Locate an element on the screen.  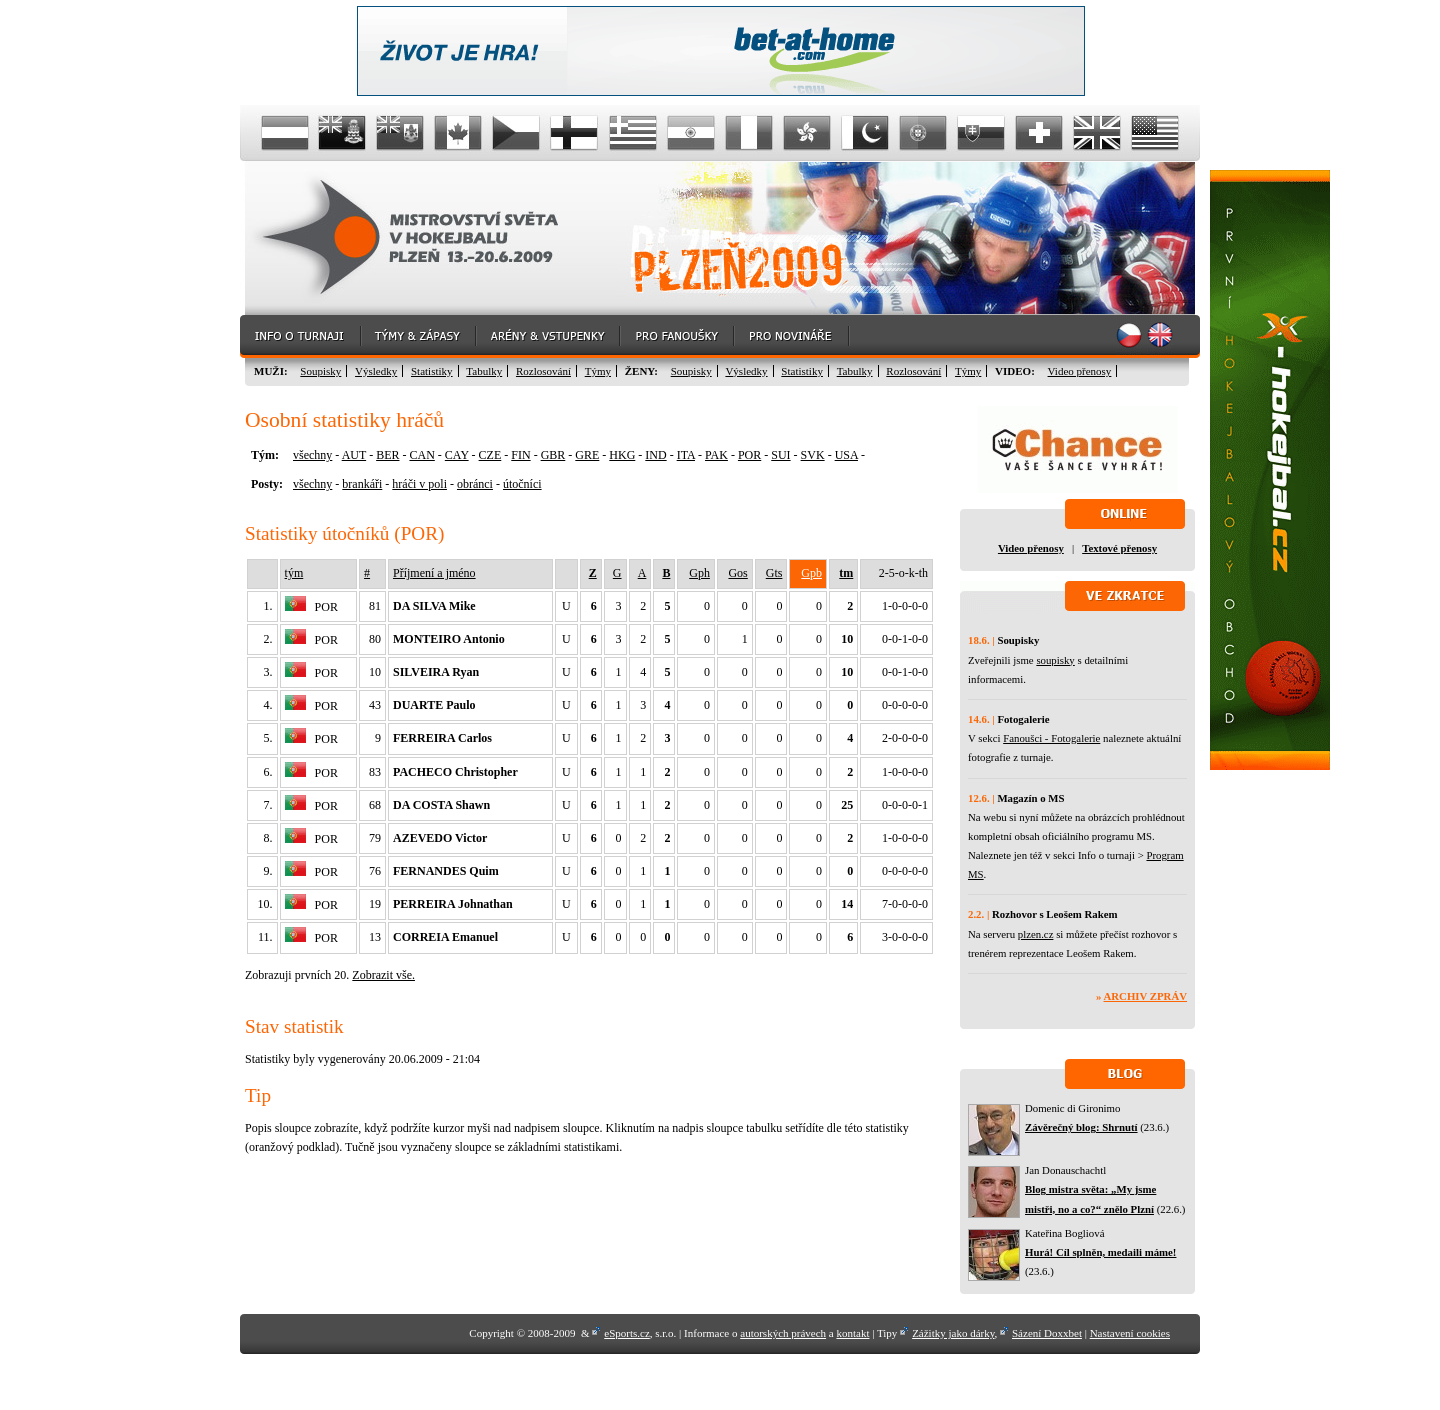
Nastavení cookies is located at coordinates (1130, 1333).